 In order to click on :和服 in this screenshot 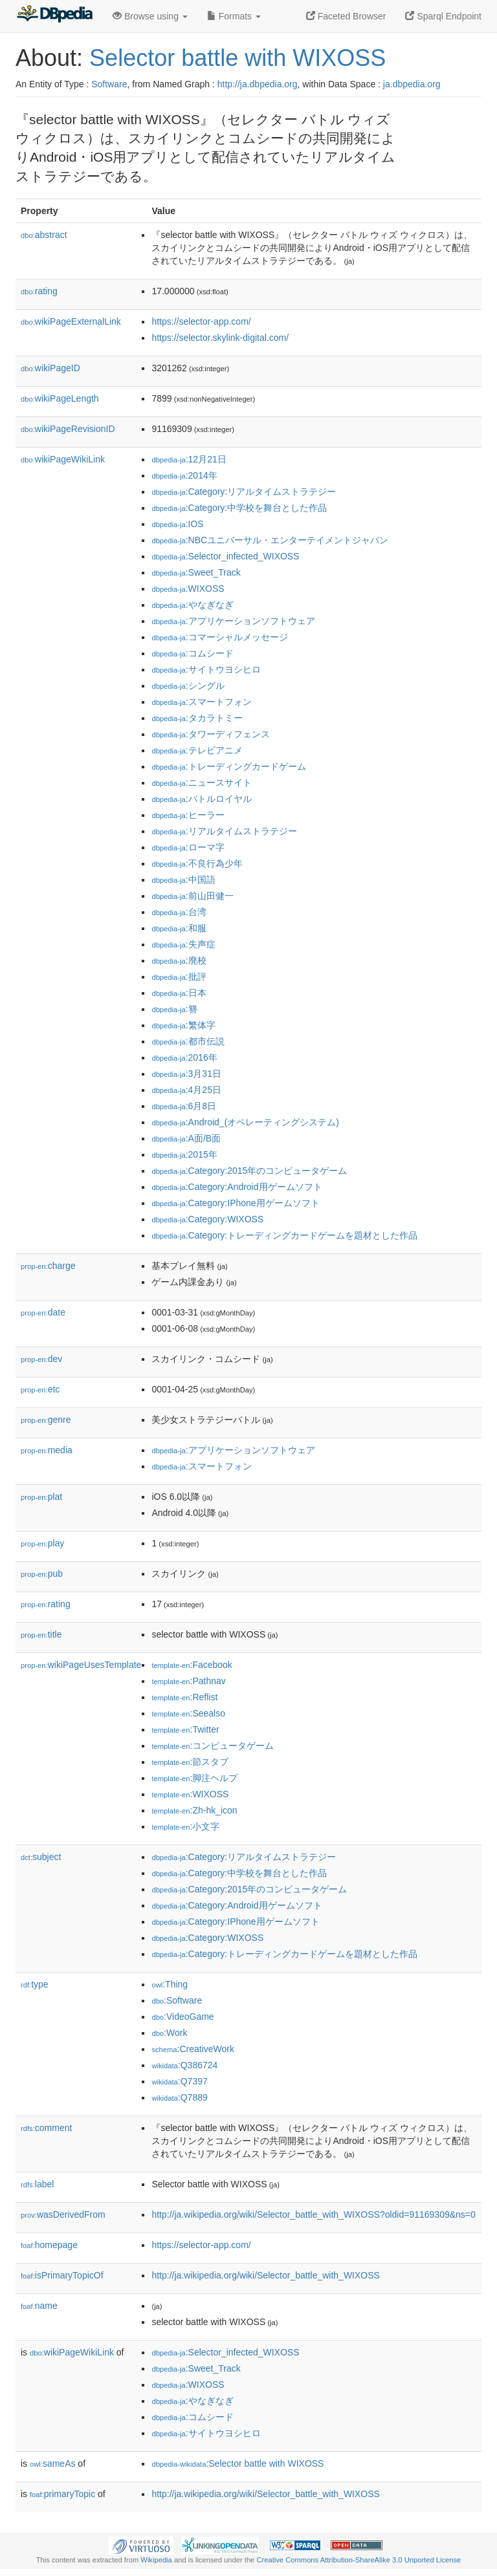, I will do `click(178, 928)`.